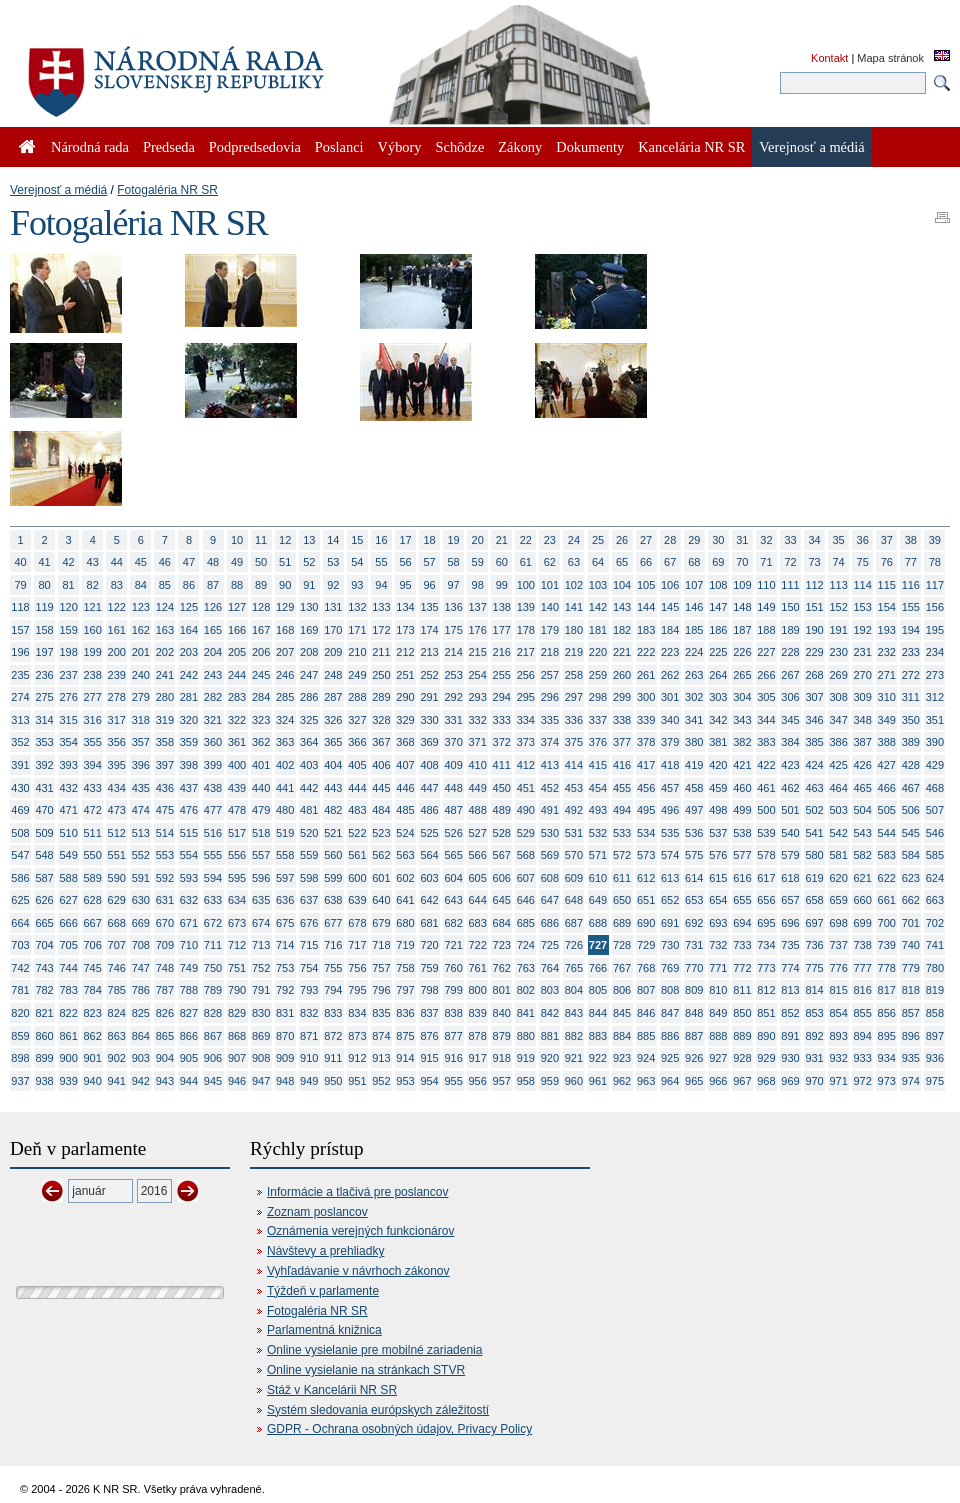 This screenshot has height=1503, width=960. I want to click on 838, so click(453, 1013).